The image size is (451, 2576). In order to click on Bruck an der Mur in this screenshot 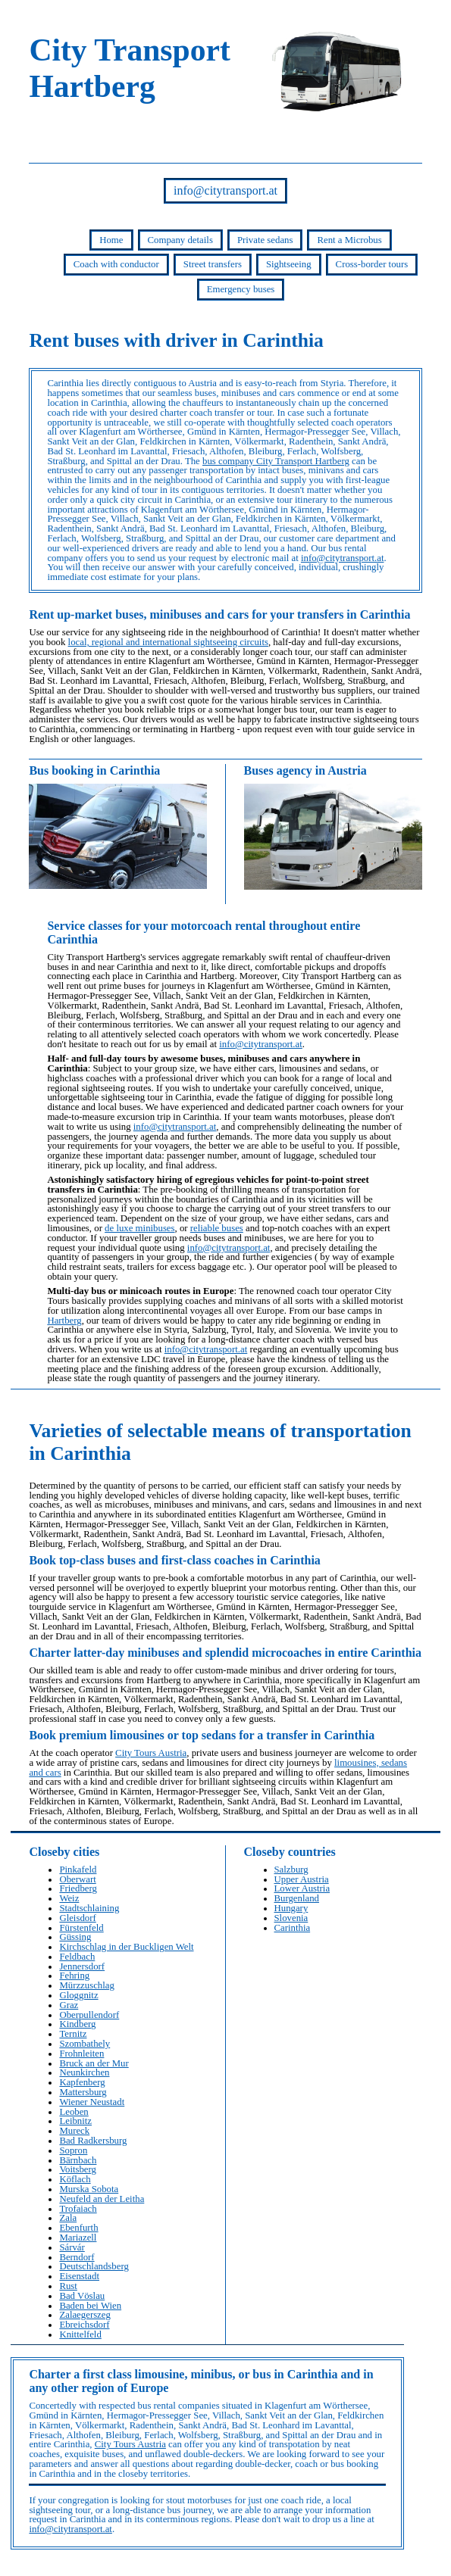, I will do `click(93, 2063)`.